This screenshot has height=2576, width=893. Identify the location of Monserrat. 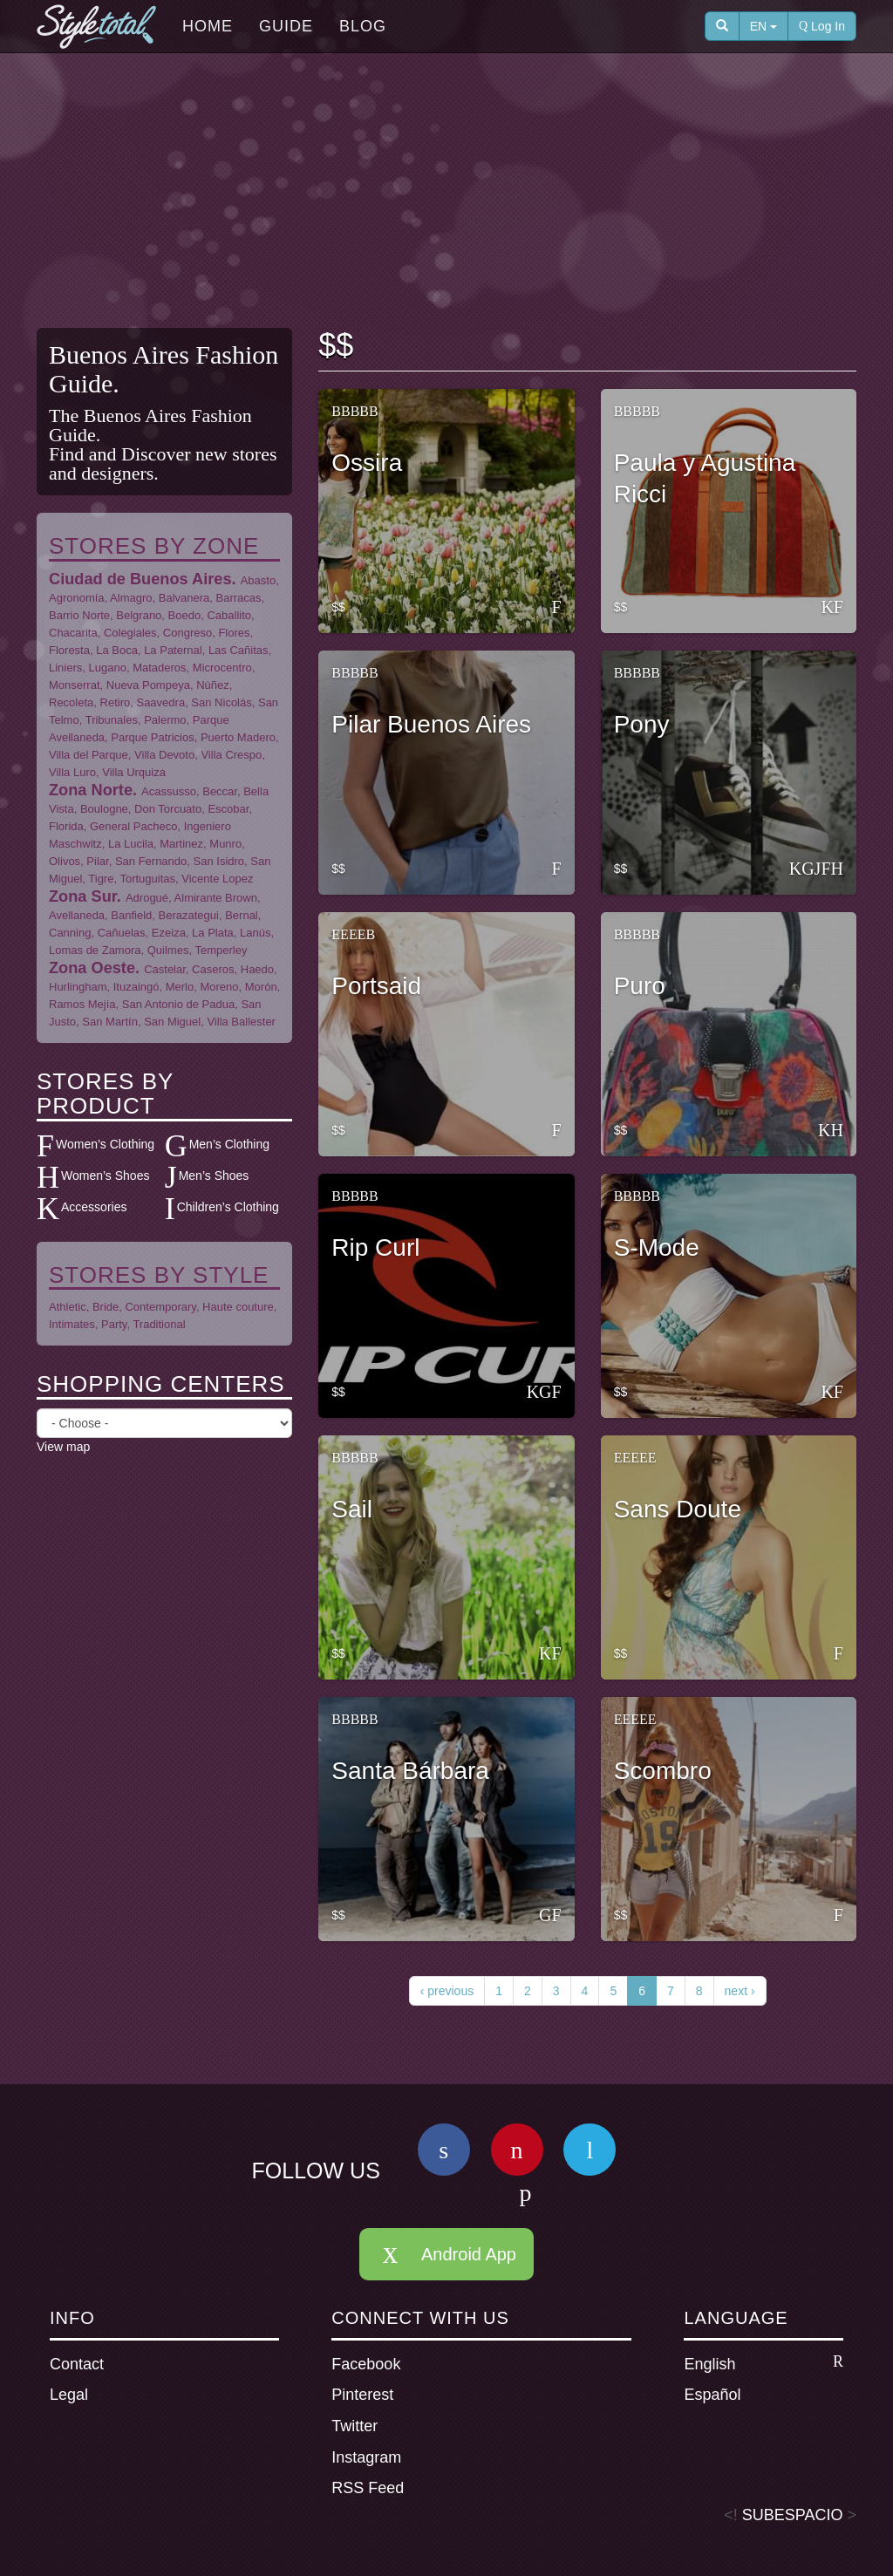
(74, 685).